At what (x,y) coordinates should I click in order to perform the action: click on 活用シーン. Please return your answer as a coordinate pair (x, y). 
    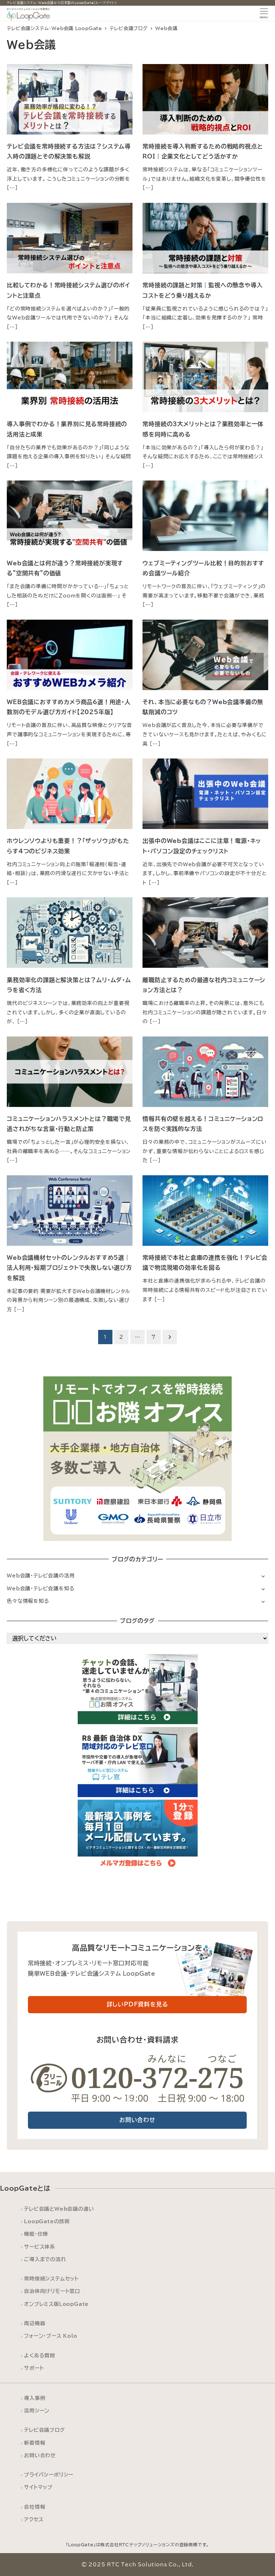
    Looking at the image, I should click on (36, 2410).